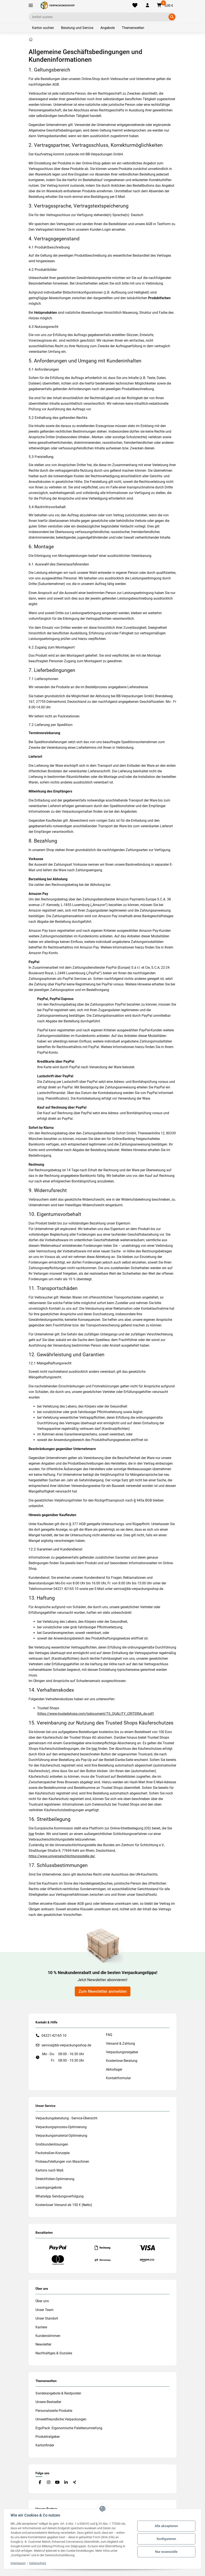 The width and height of the screenshot is (205, 2576). I want to click on Kostenlose Beratung, so click(121, 2061).